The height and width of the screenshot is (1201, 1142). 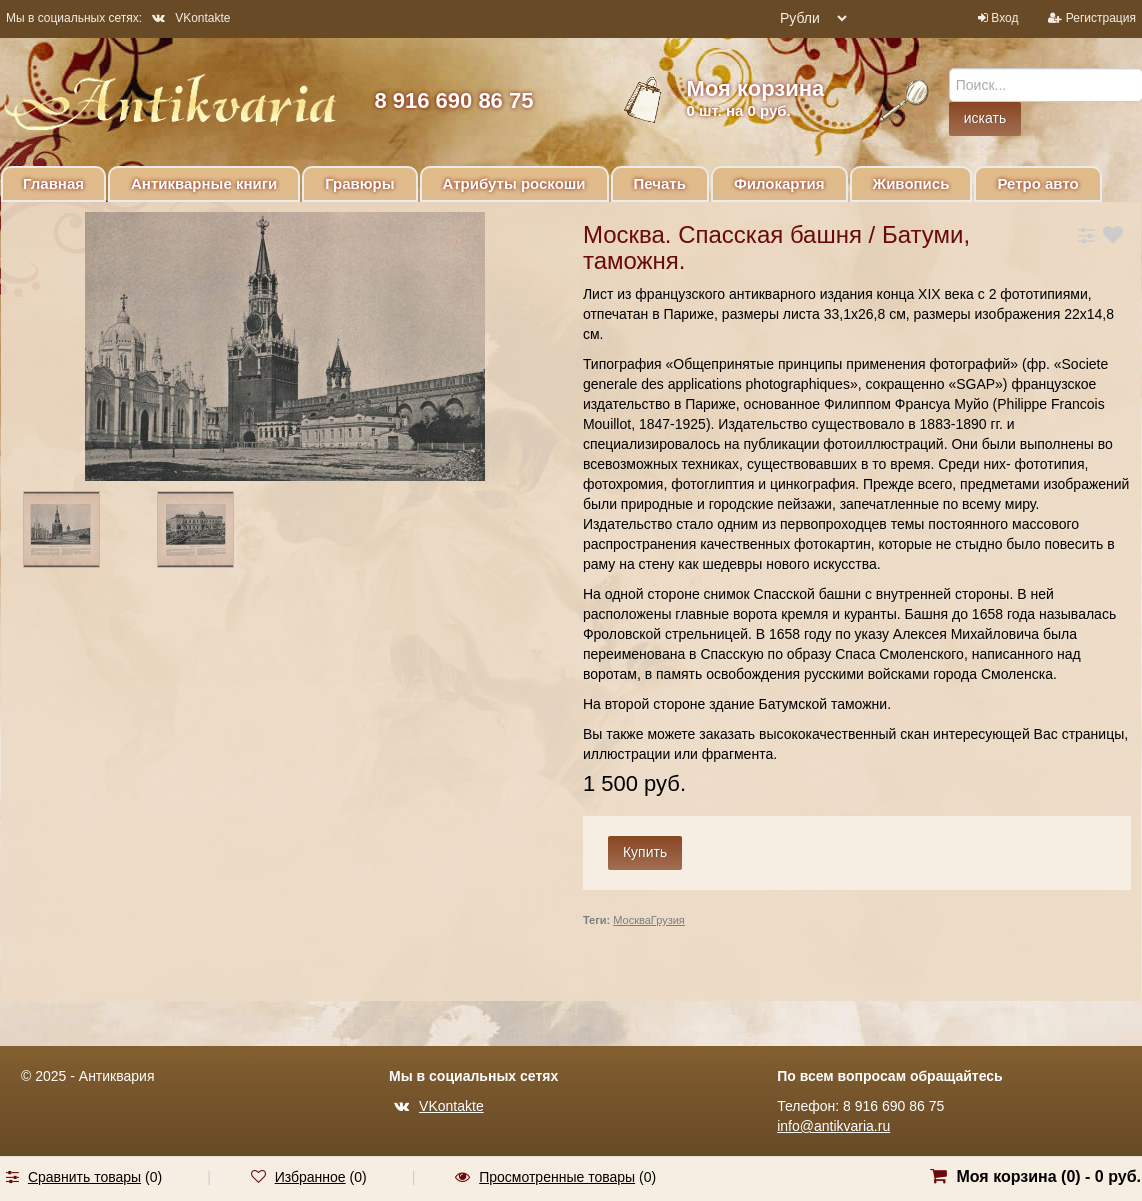 What do you see at coordinates (191, 18) in the screenshot?
I see `VKontakte` at bounding box center [191, 18].